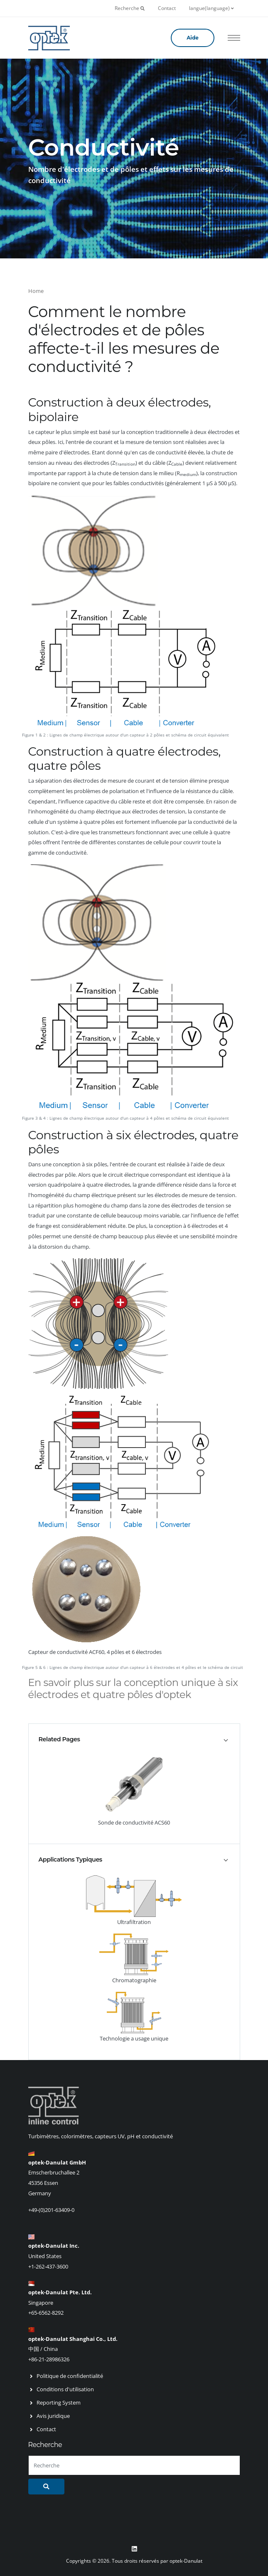 This screenshot has height=2576, width=268. I want to click on Contact, so click(167, 8).